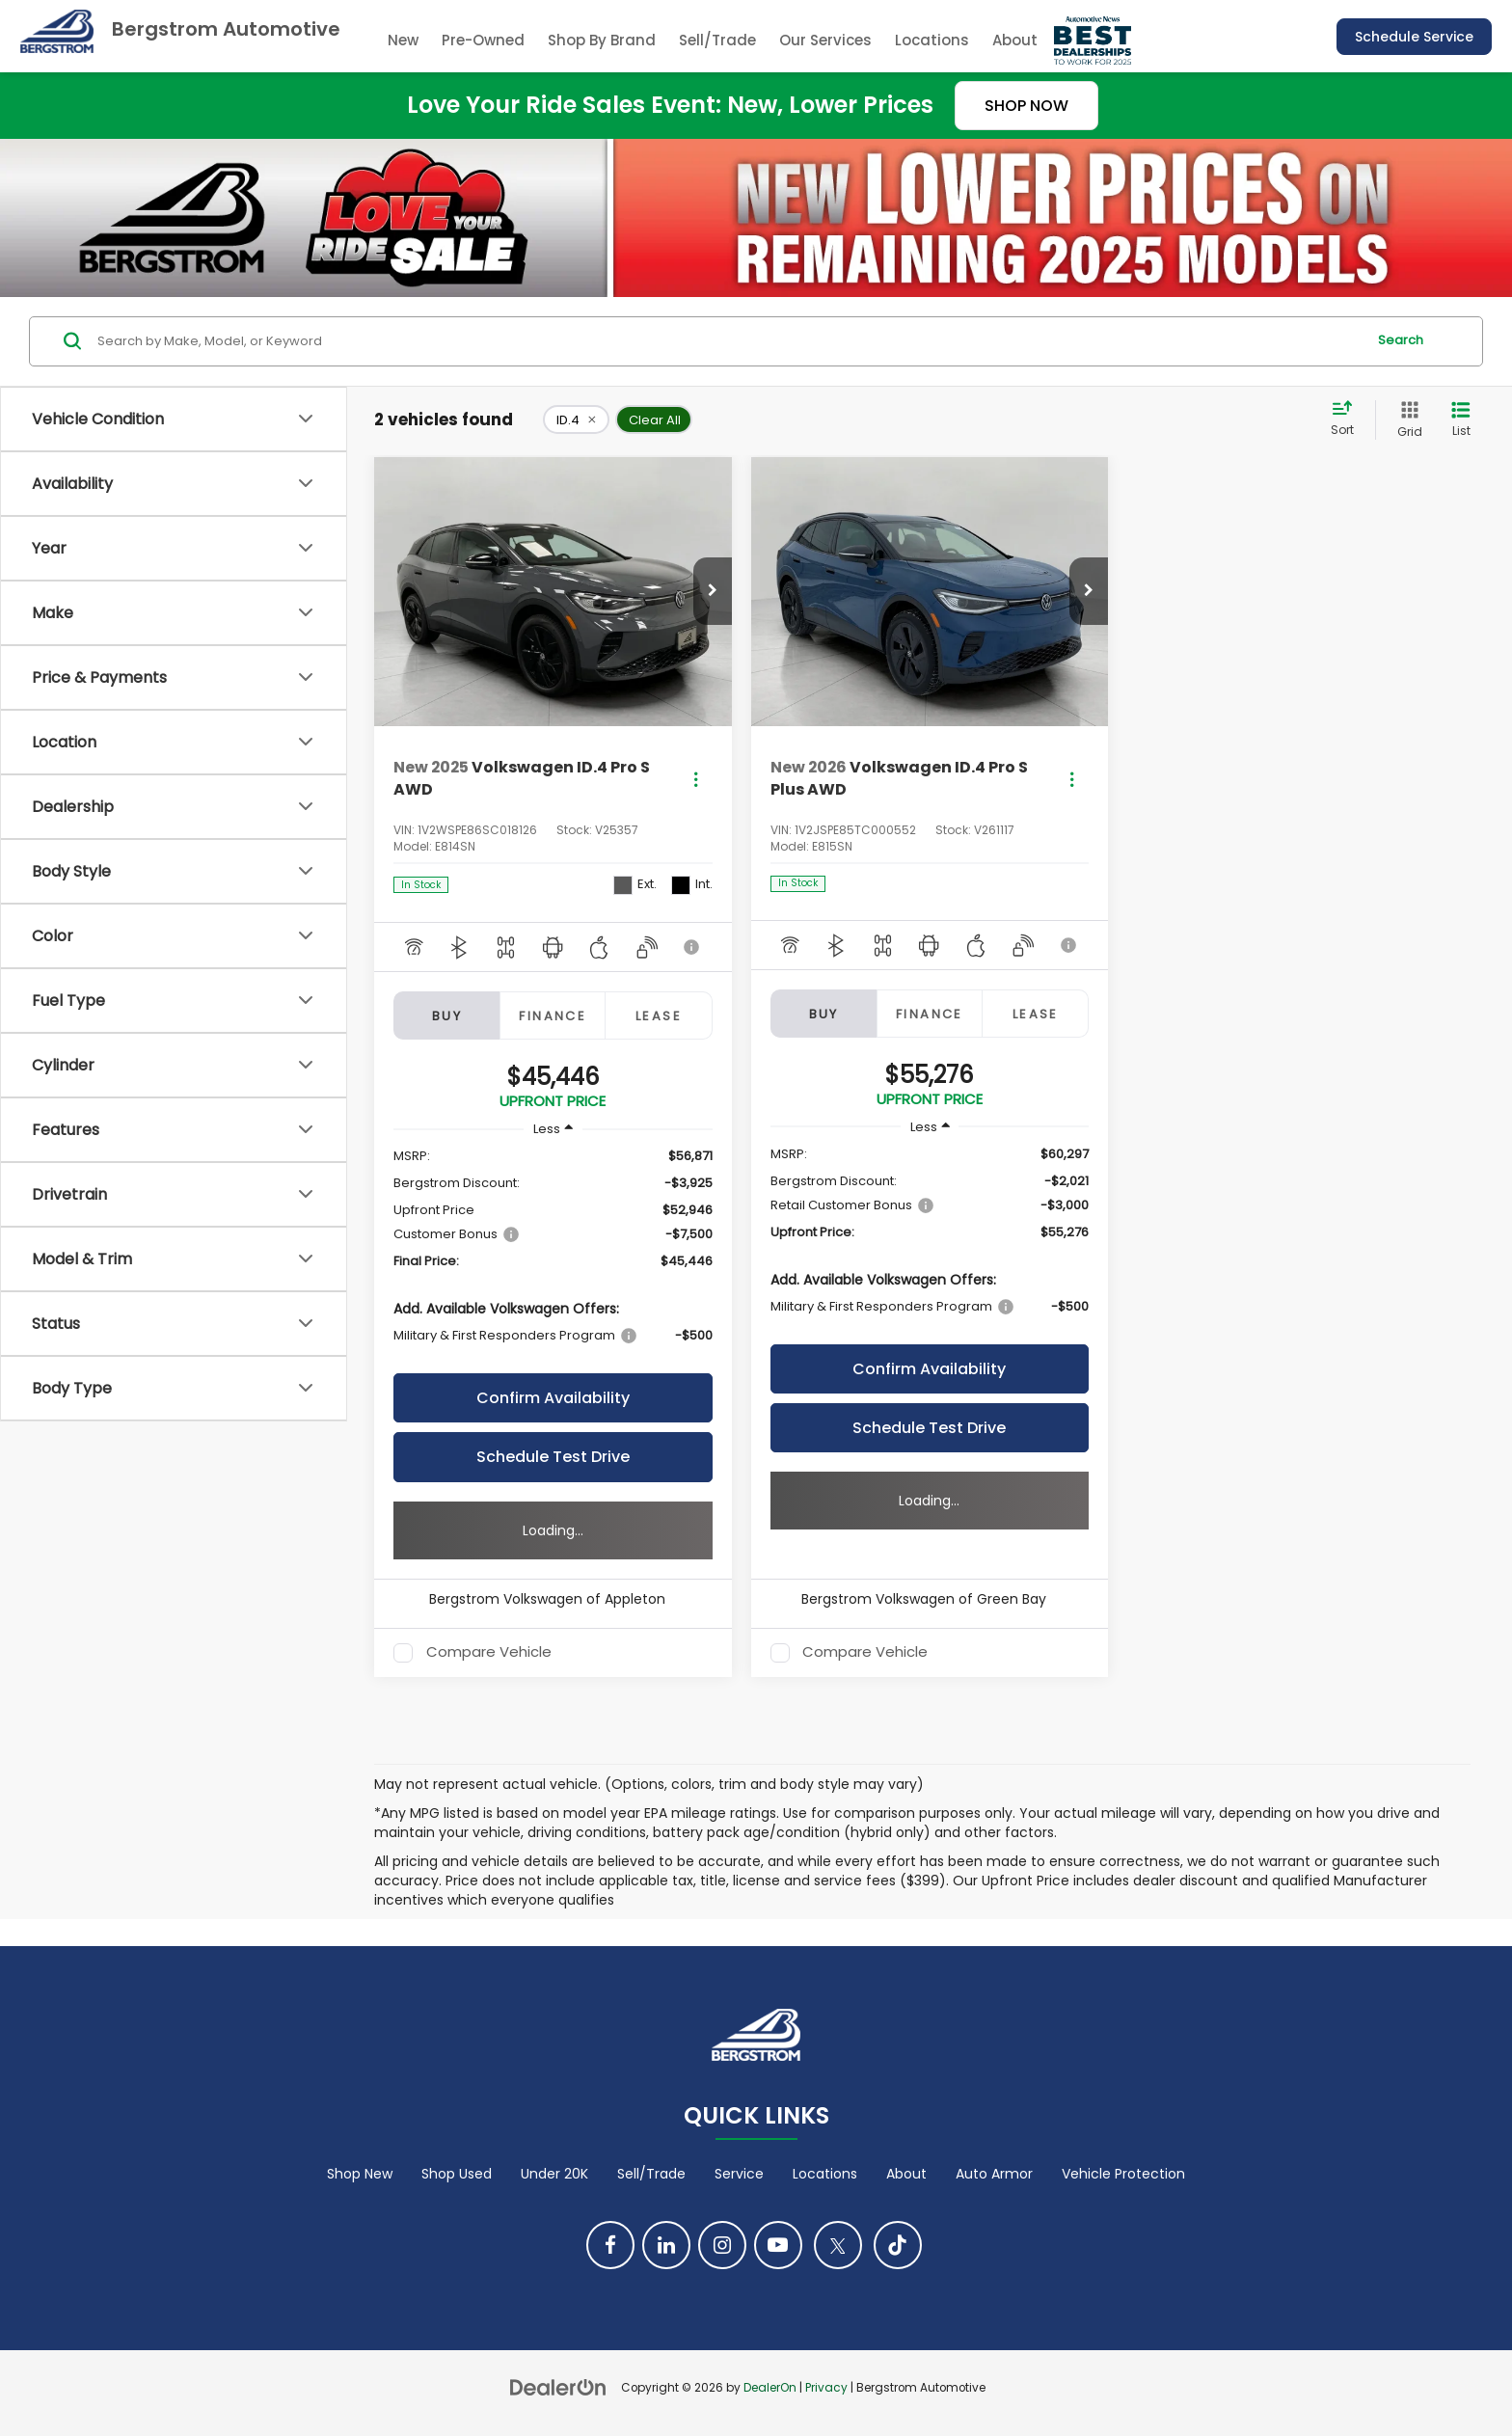  Describe the element at coordinates (826, 2387) in the screenshot. I see `Privacy` at that location.